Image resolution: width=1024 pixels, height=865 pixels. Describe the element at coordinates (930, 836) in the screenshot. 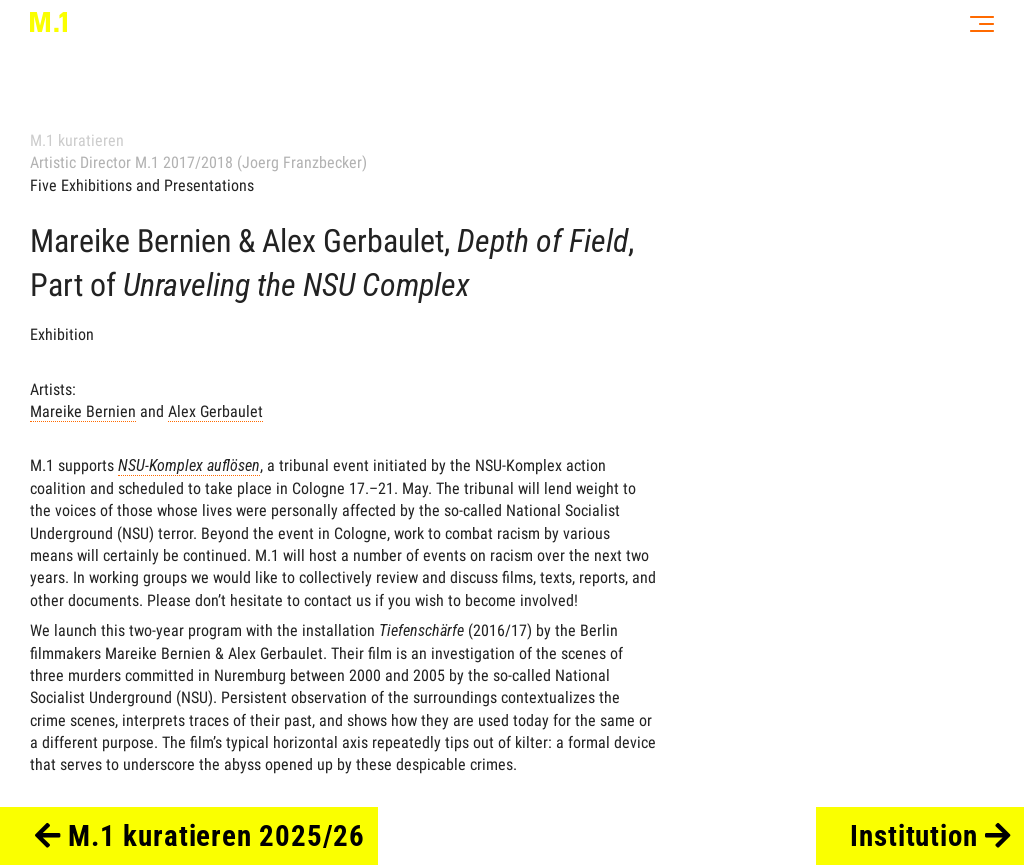

I see `Institution` at that location.